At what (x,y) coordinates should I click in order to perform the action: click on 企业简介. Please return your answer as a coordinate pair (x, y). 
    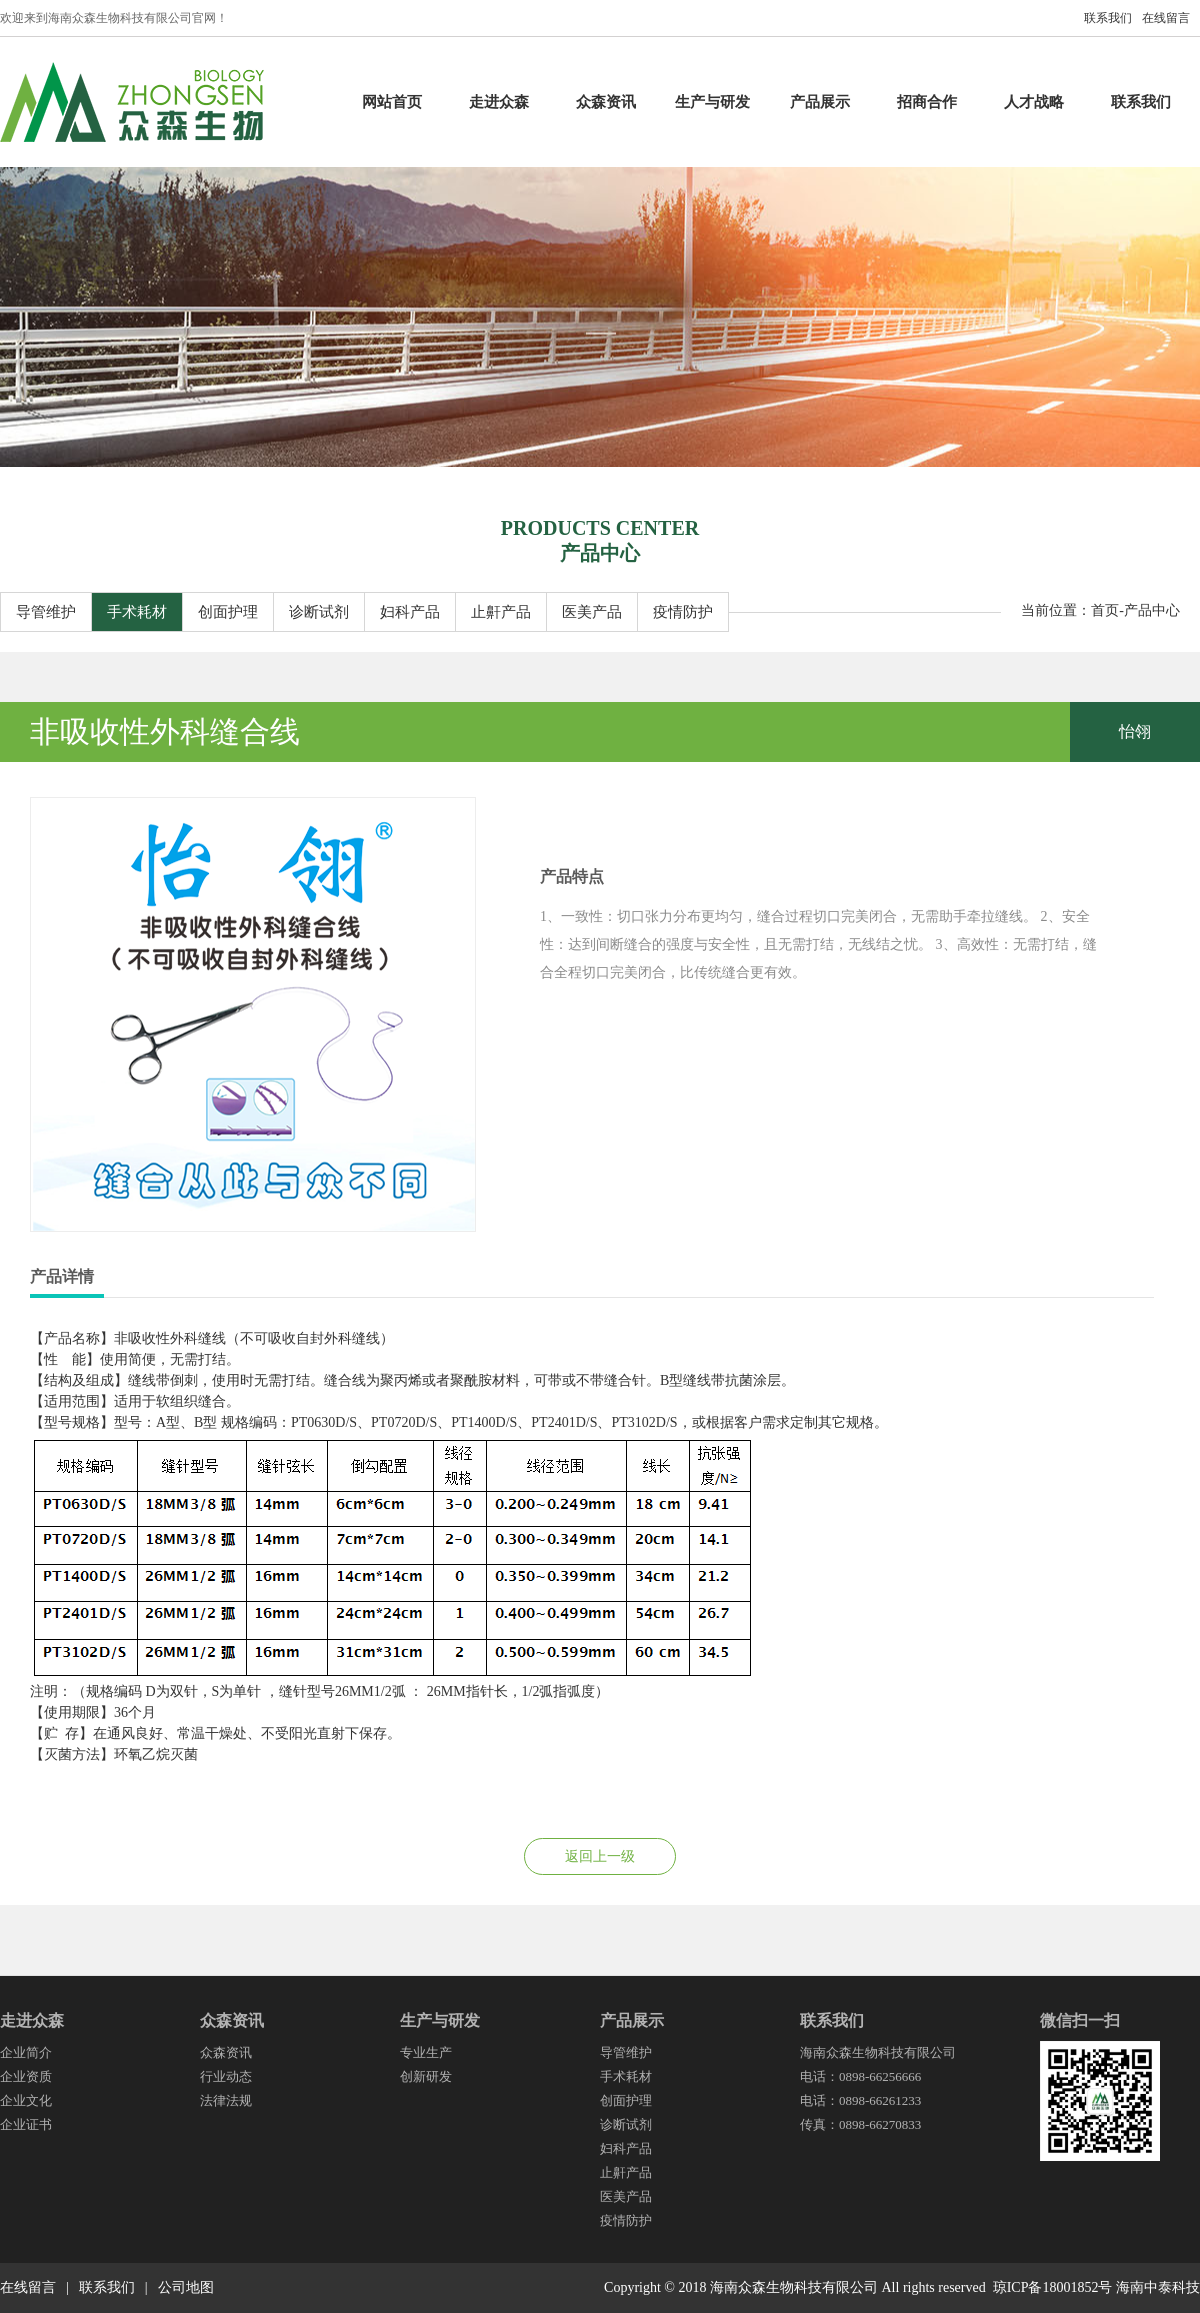
    Looking at the image, I should click on (26, 2052).